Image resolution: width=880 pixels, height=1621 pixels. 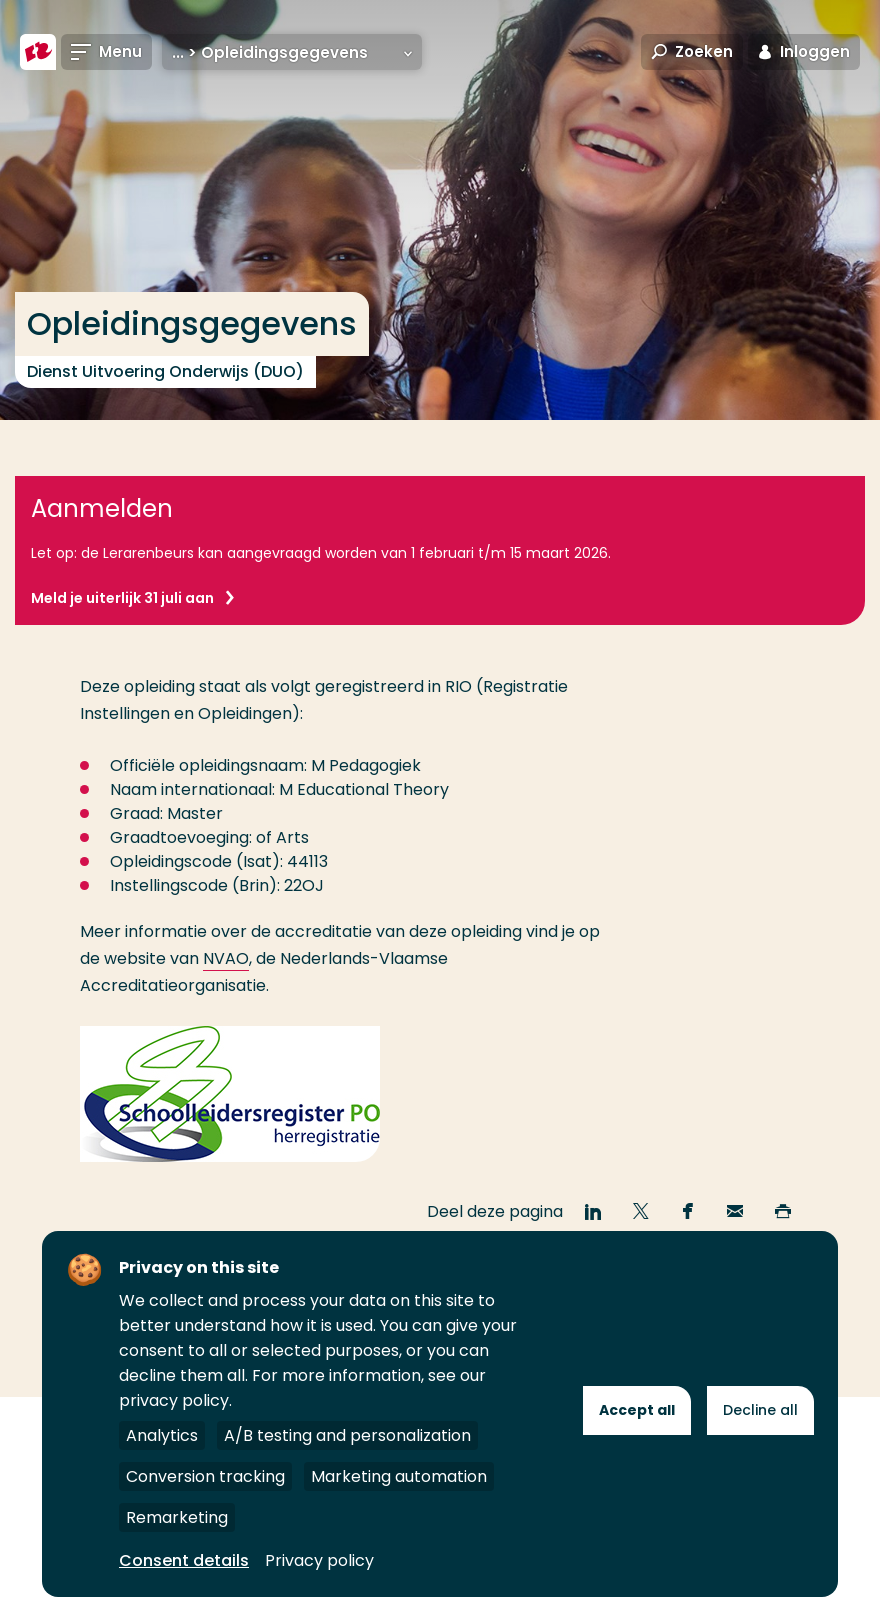 What do you see at coordinates (319, 1560) in the screenshot?
I see `Privacy policy` at bounding box center [319, 1560].